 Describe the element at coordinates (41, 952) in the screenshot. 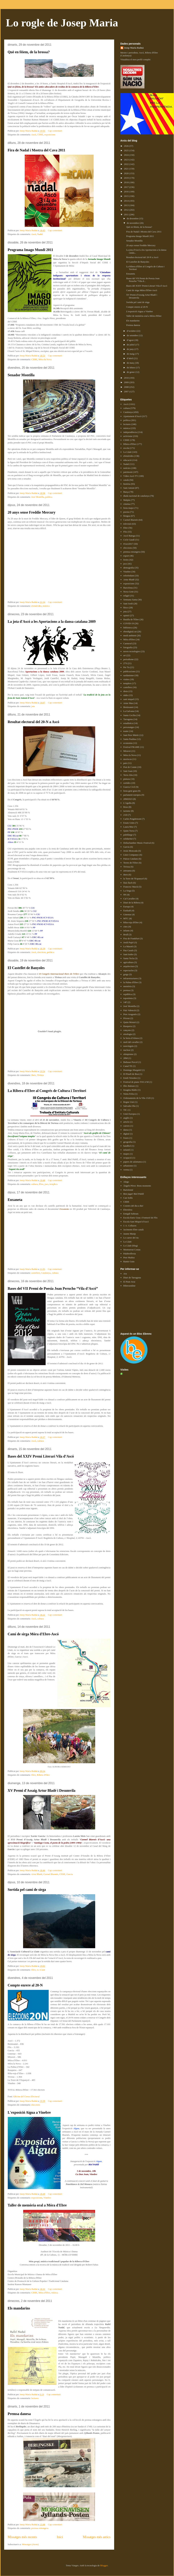

I see `eleccions` at that location.